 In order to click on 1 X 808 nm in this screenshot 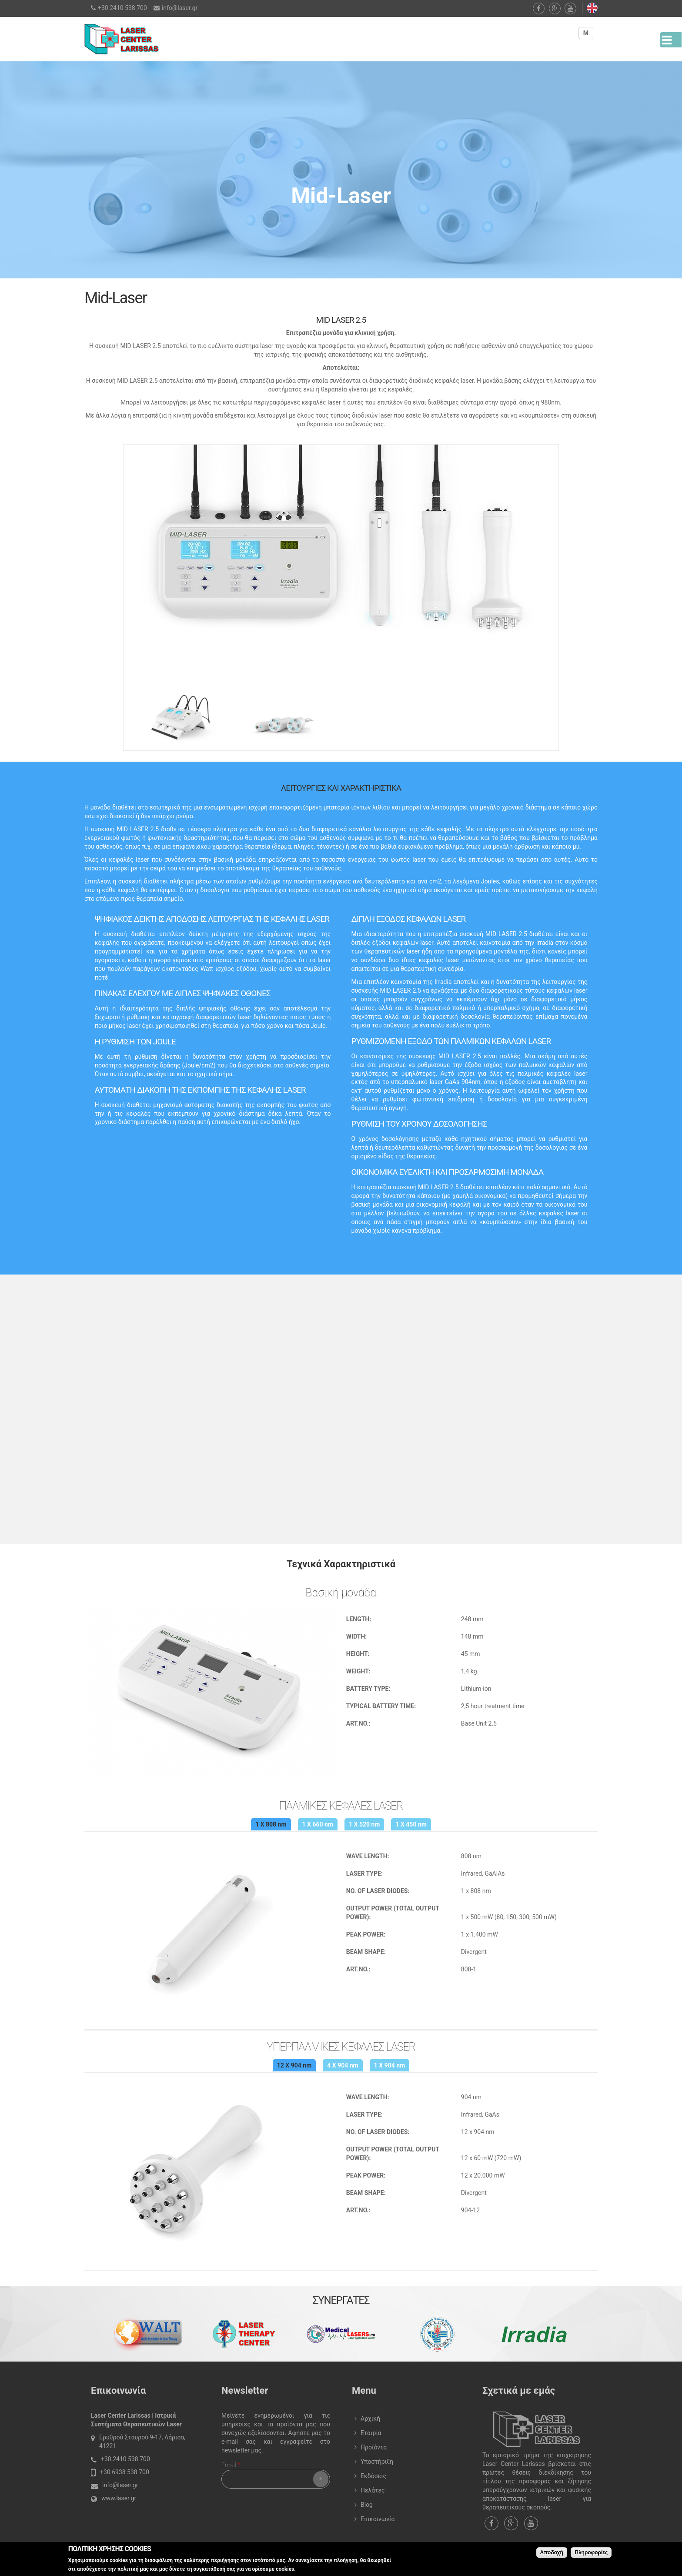, I will do `click(270, 1824)`.